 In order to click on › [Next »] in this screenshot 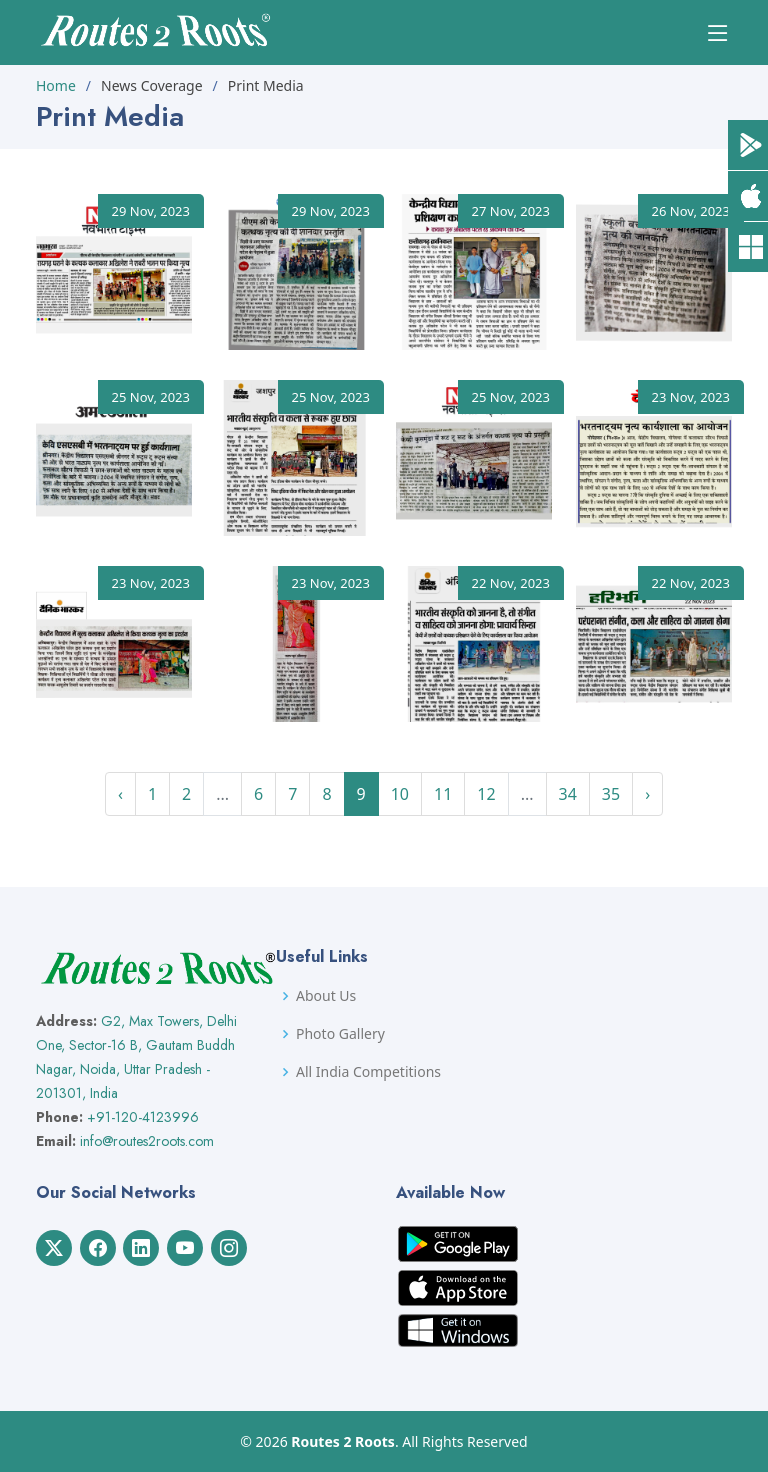, I will do `click(647, 794)`.